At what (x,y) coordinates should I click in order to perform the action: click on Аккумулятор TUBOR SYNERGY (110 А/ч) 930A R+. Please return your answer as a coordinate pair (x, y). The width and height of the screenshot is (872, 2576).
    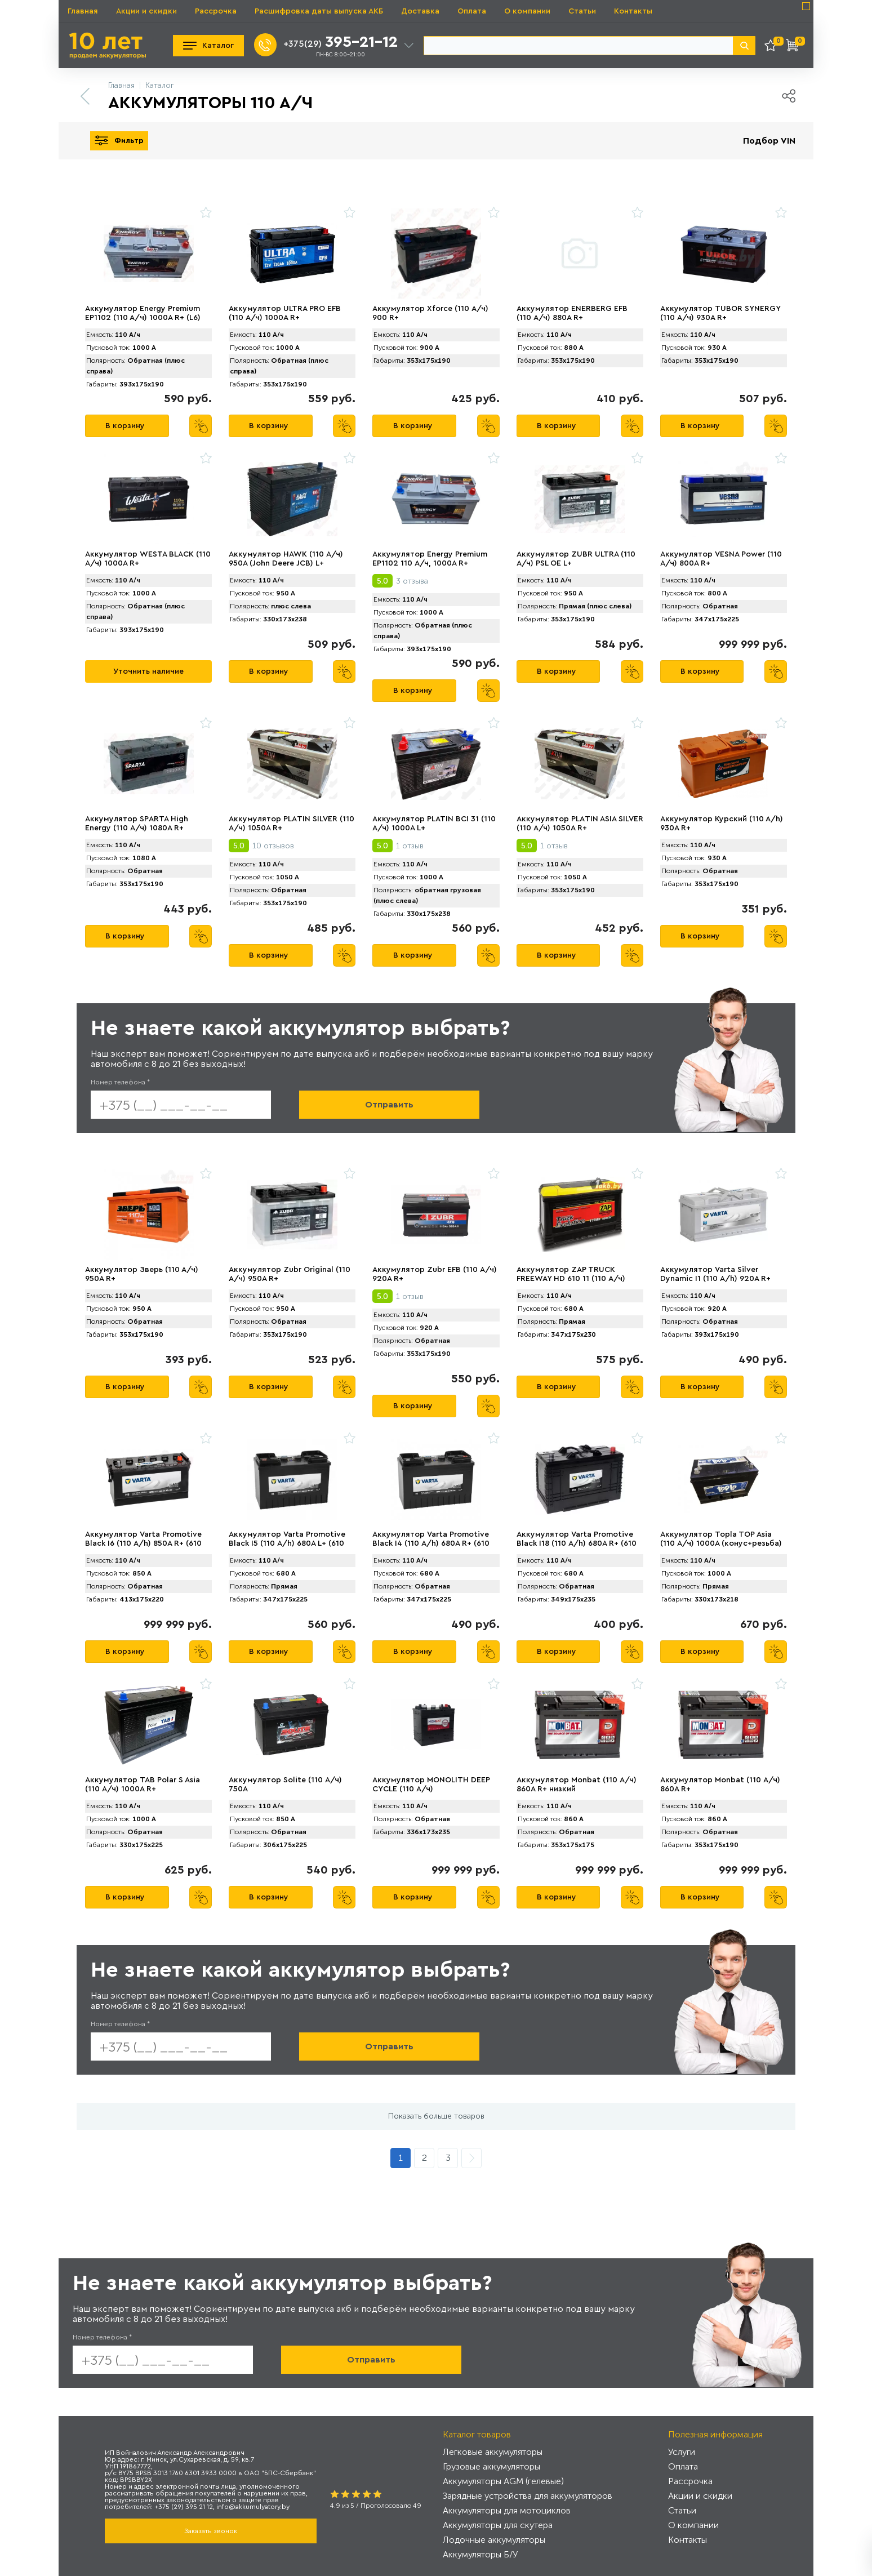
    Looking at the image, I should click on (720, 313).